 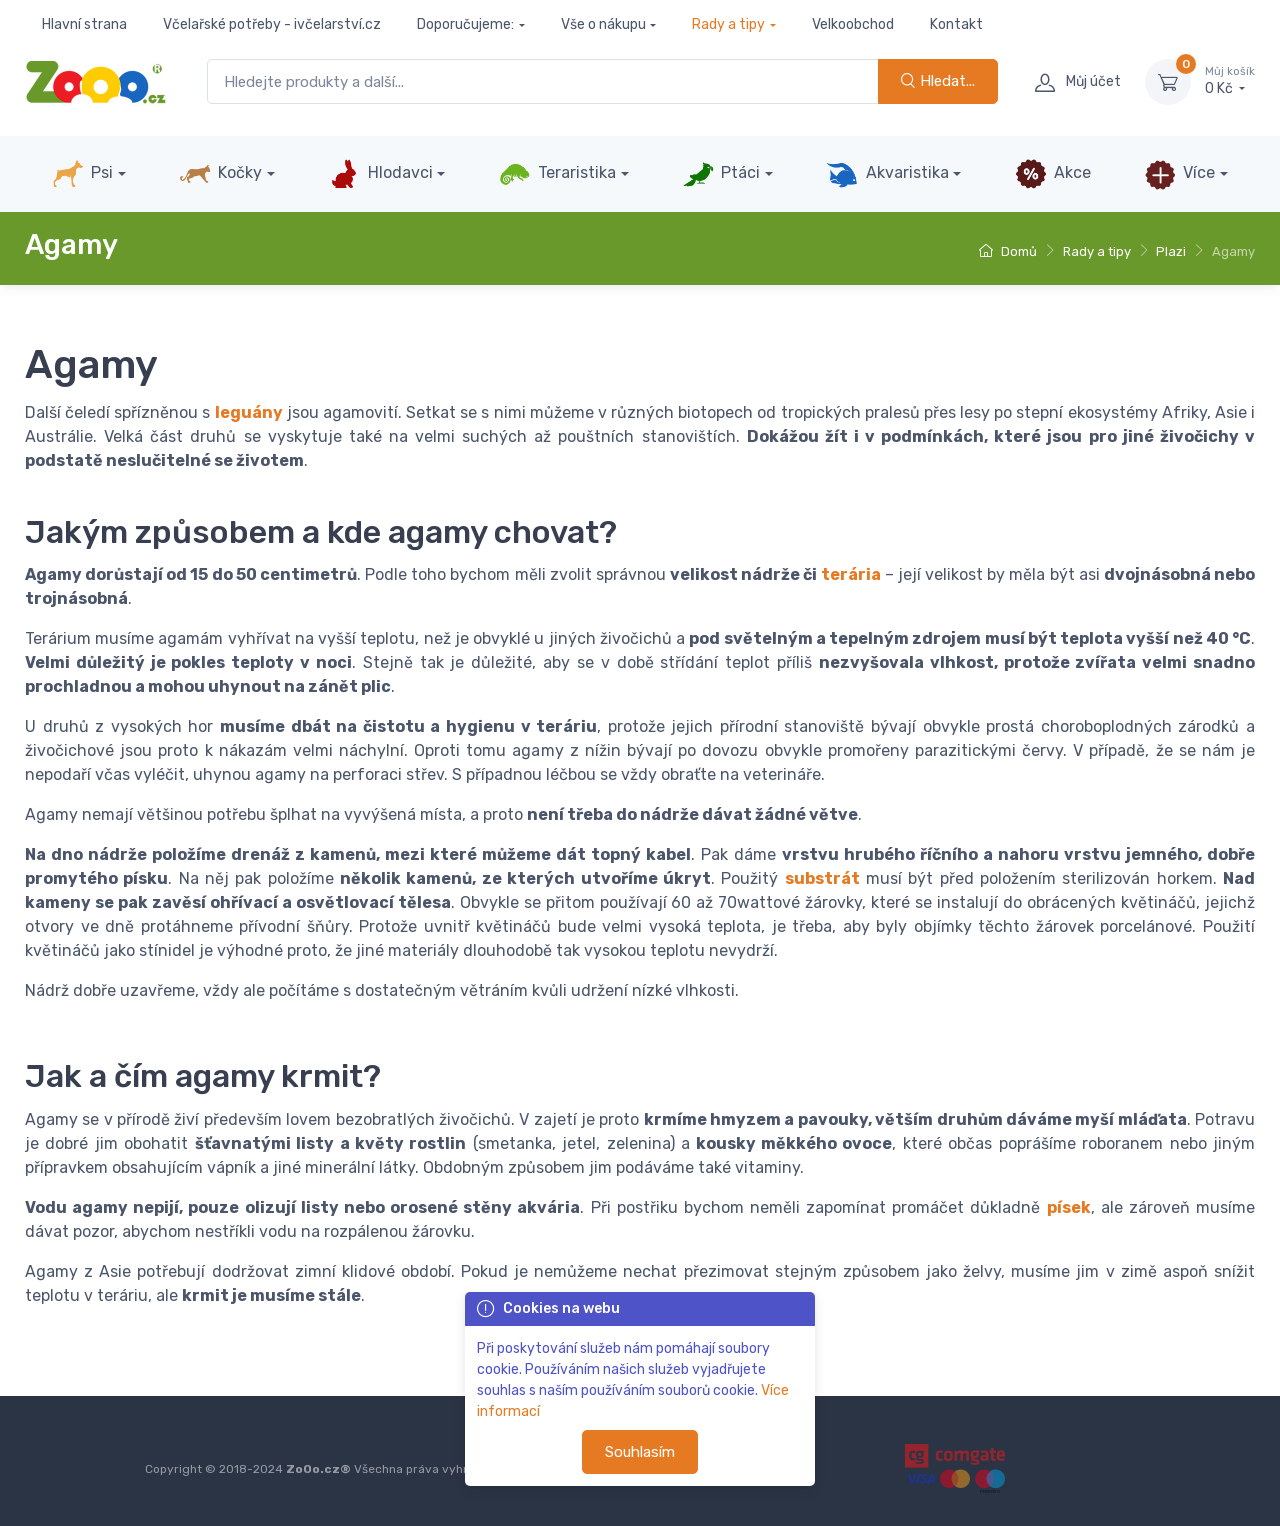 What do you see at coordinates (1053, 174) in the screenshot?
I see `Akce` at bounding box center [1053, 174].